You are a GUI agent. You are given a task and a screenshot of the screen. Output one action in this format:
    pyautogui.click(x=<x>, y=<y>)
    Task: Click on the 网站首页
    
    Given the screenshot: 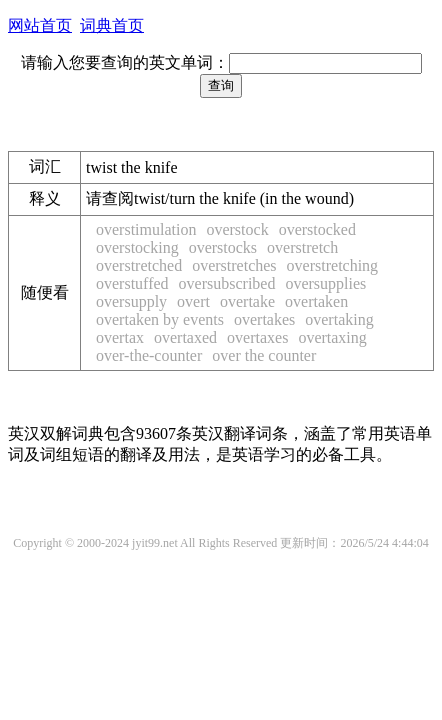 What is the action you would take?
    pyautogui.click(x=40, y=25)
    